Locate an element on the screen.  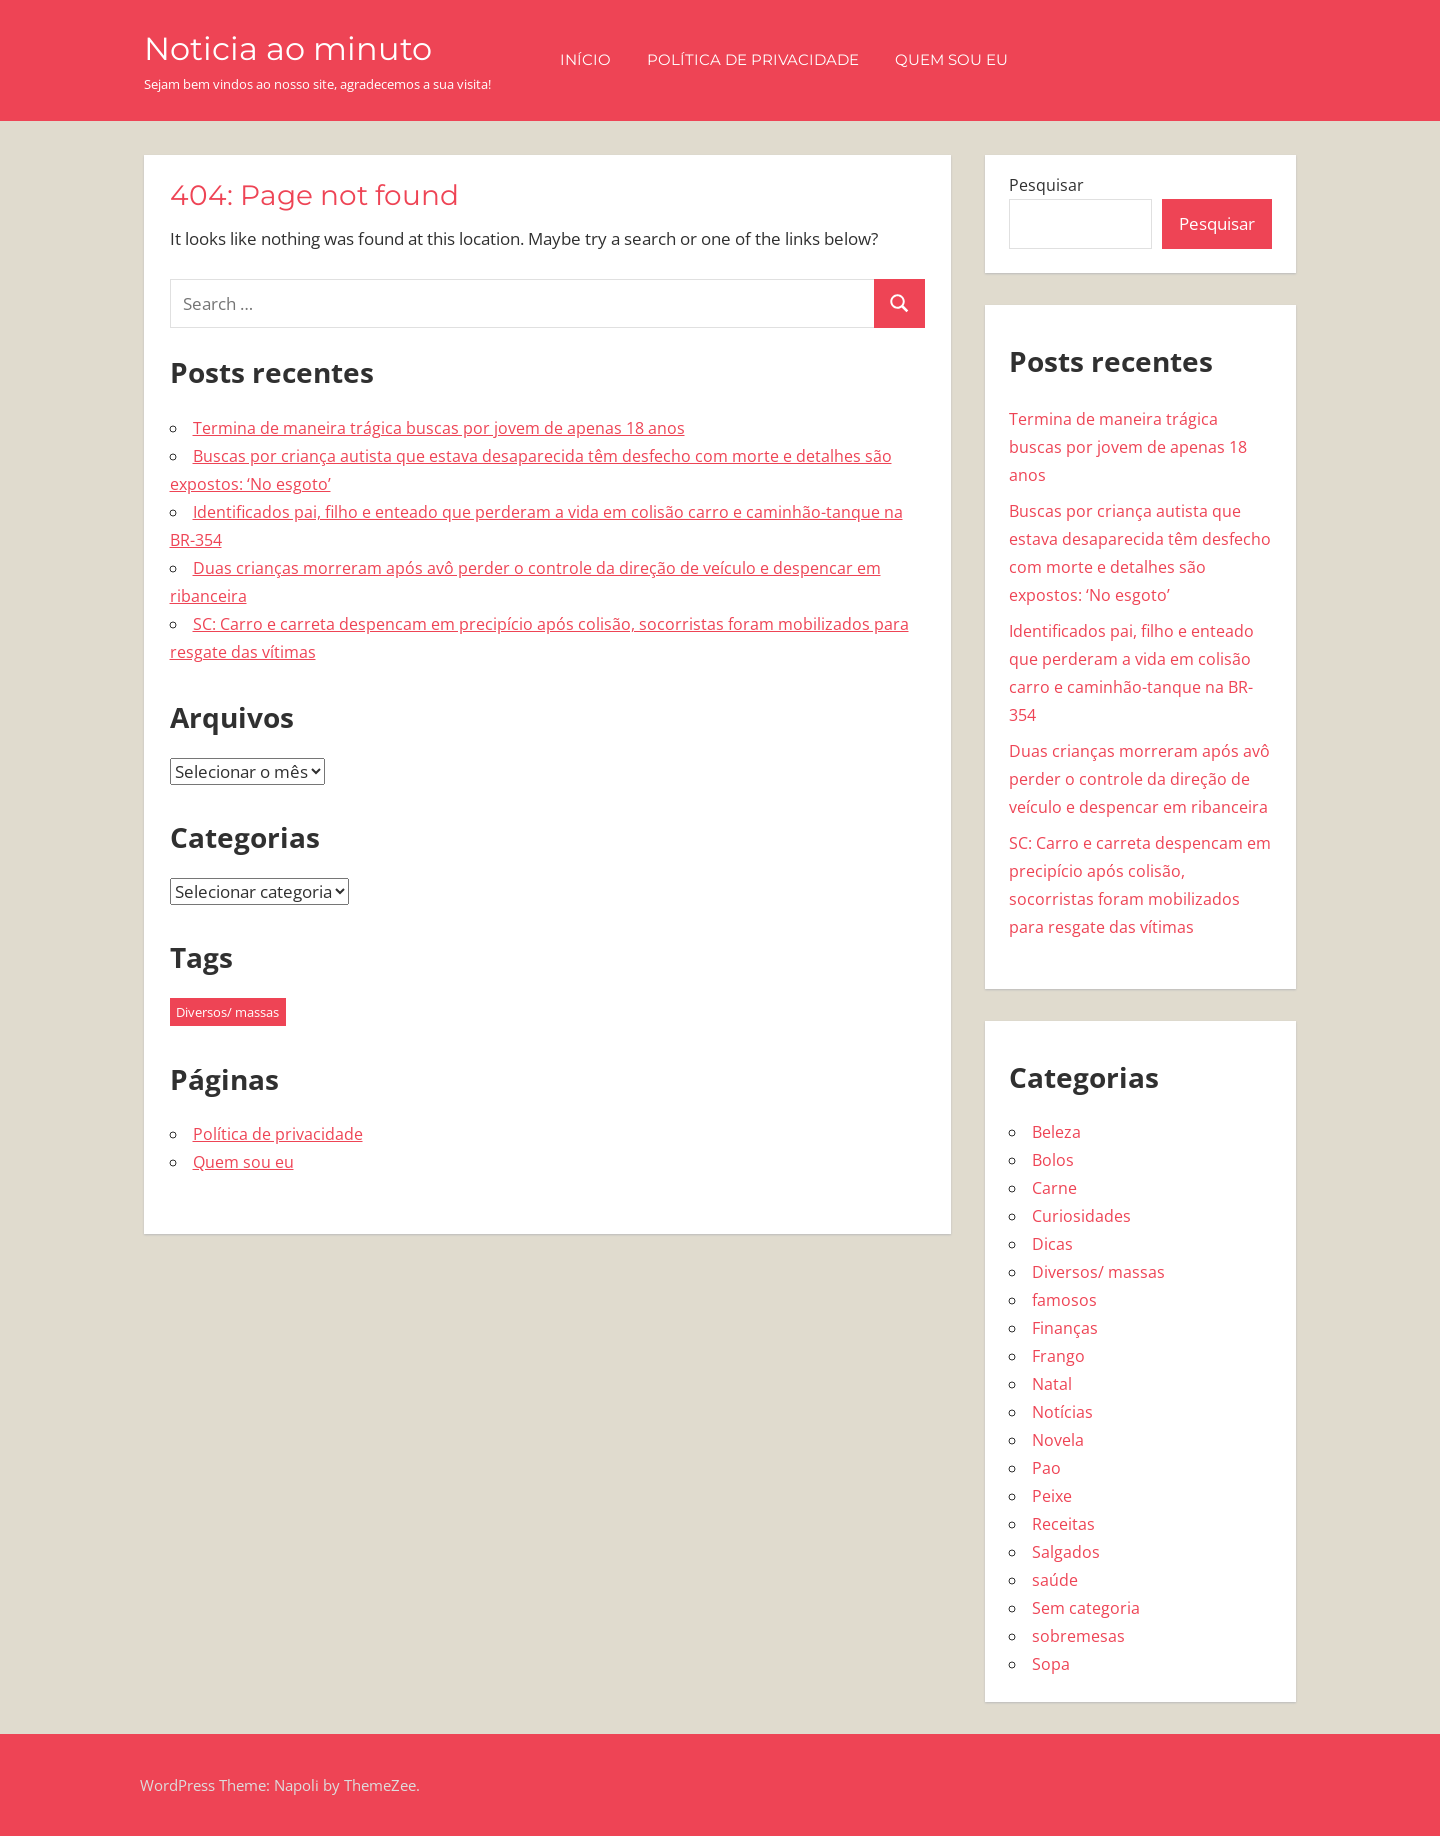
Política de privacidade is located at coordinates (753, 59).